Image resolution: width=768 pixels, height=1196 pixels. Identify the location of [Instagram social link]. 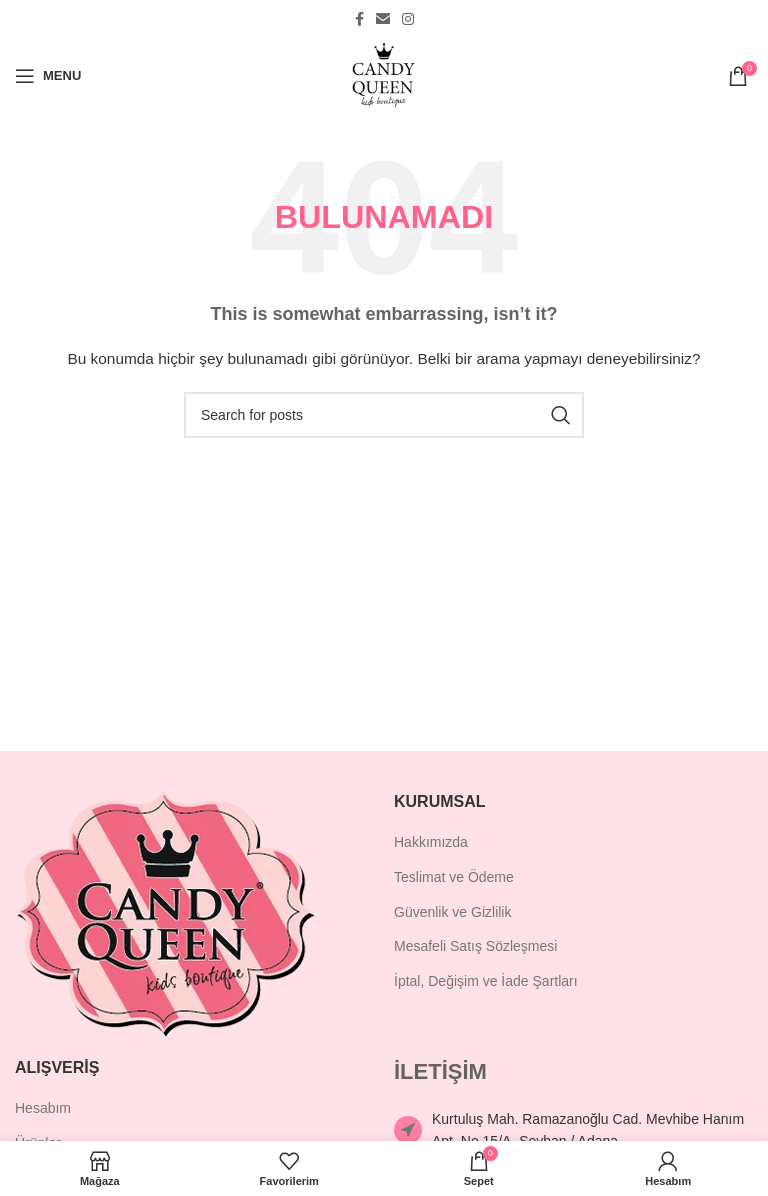
(408, 19).